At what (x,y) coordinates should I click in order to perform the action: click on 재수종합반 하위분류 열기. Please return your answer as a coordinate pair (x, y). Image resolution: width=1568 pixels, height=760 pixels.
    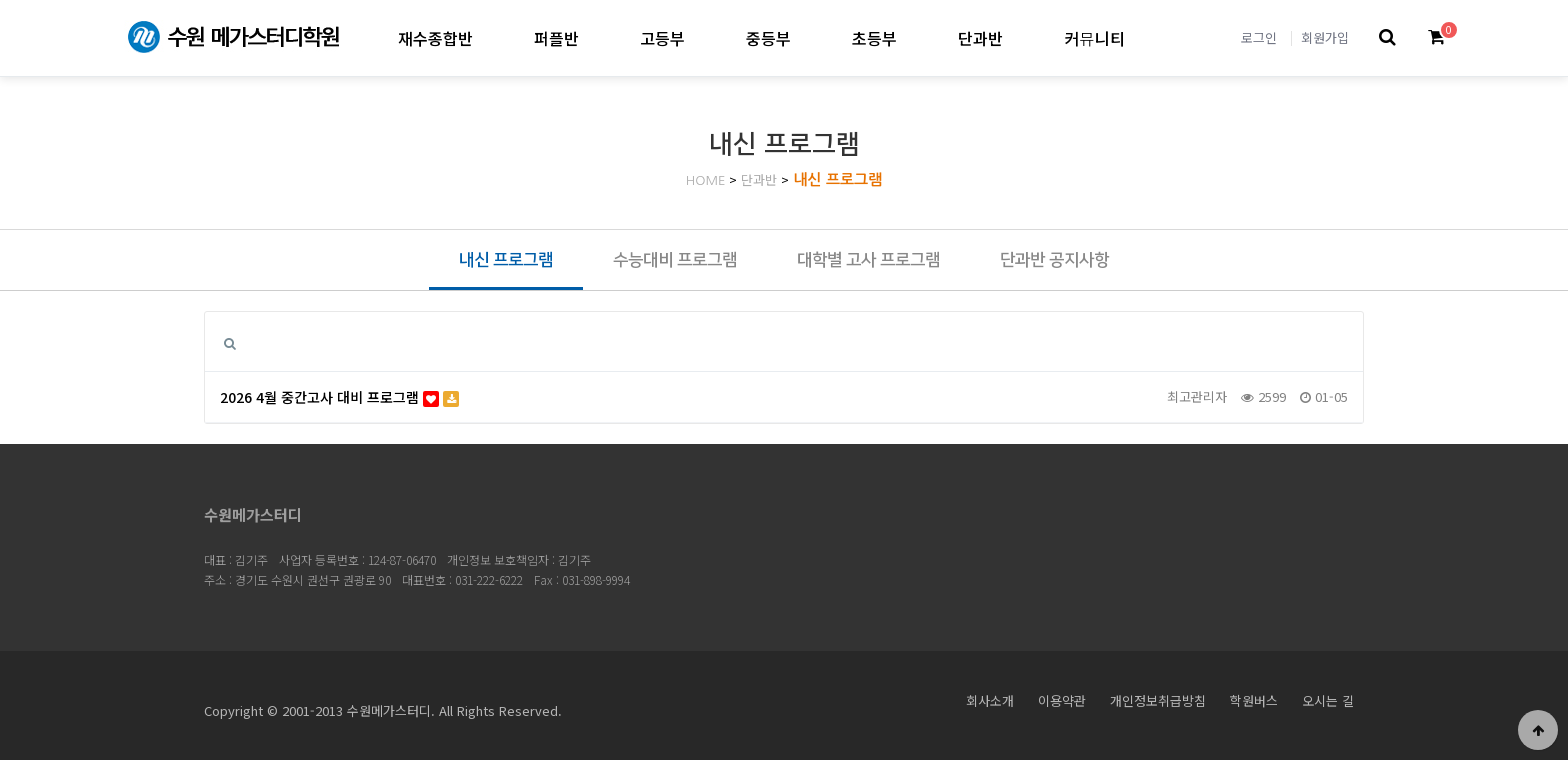
    Looking at the image, I should click on (489, 37).